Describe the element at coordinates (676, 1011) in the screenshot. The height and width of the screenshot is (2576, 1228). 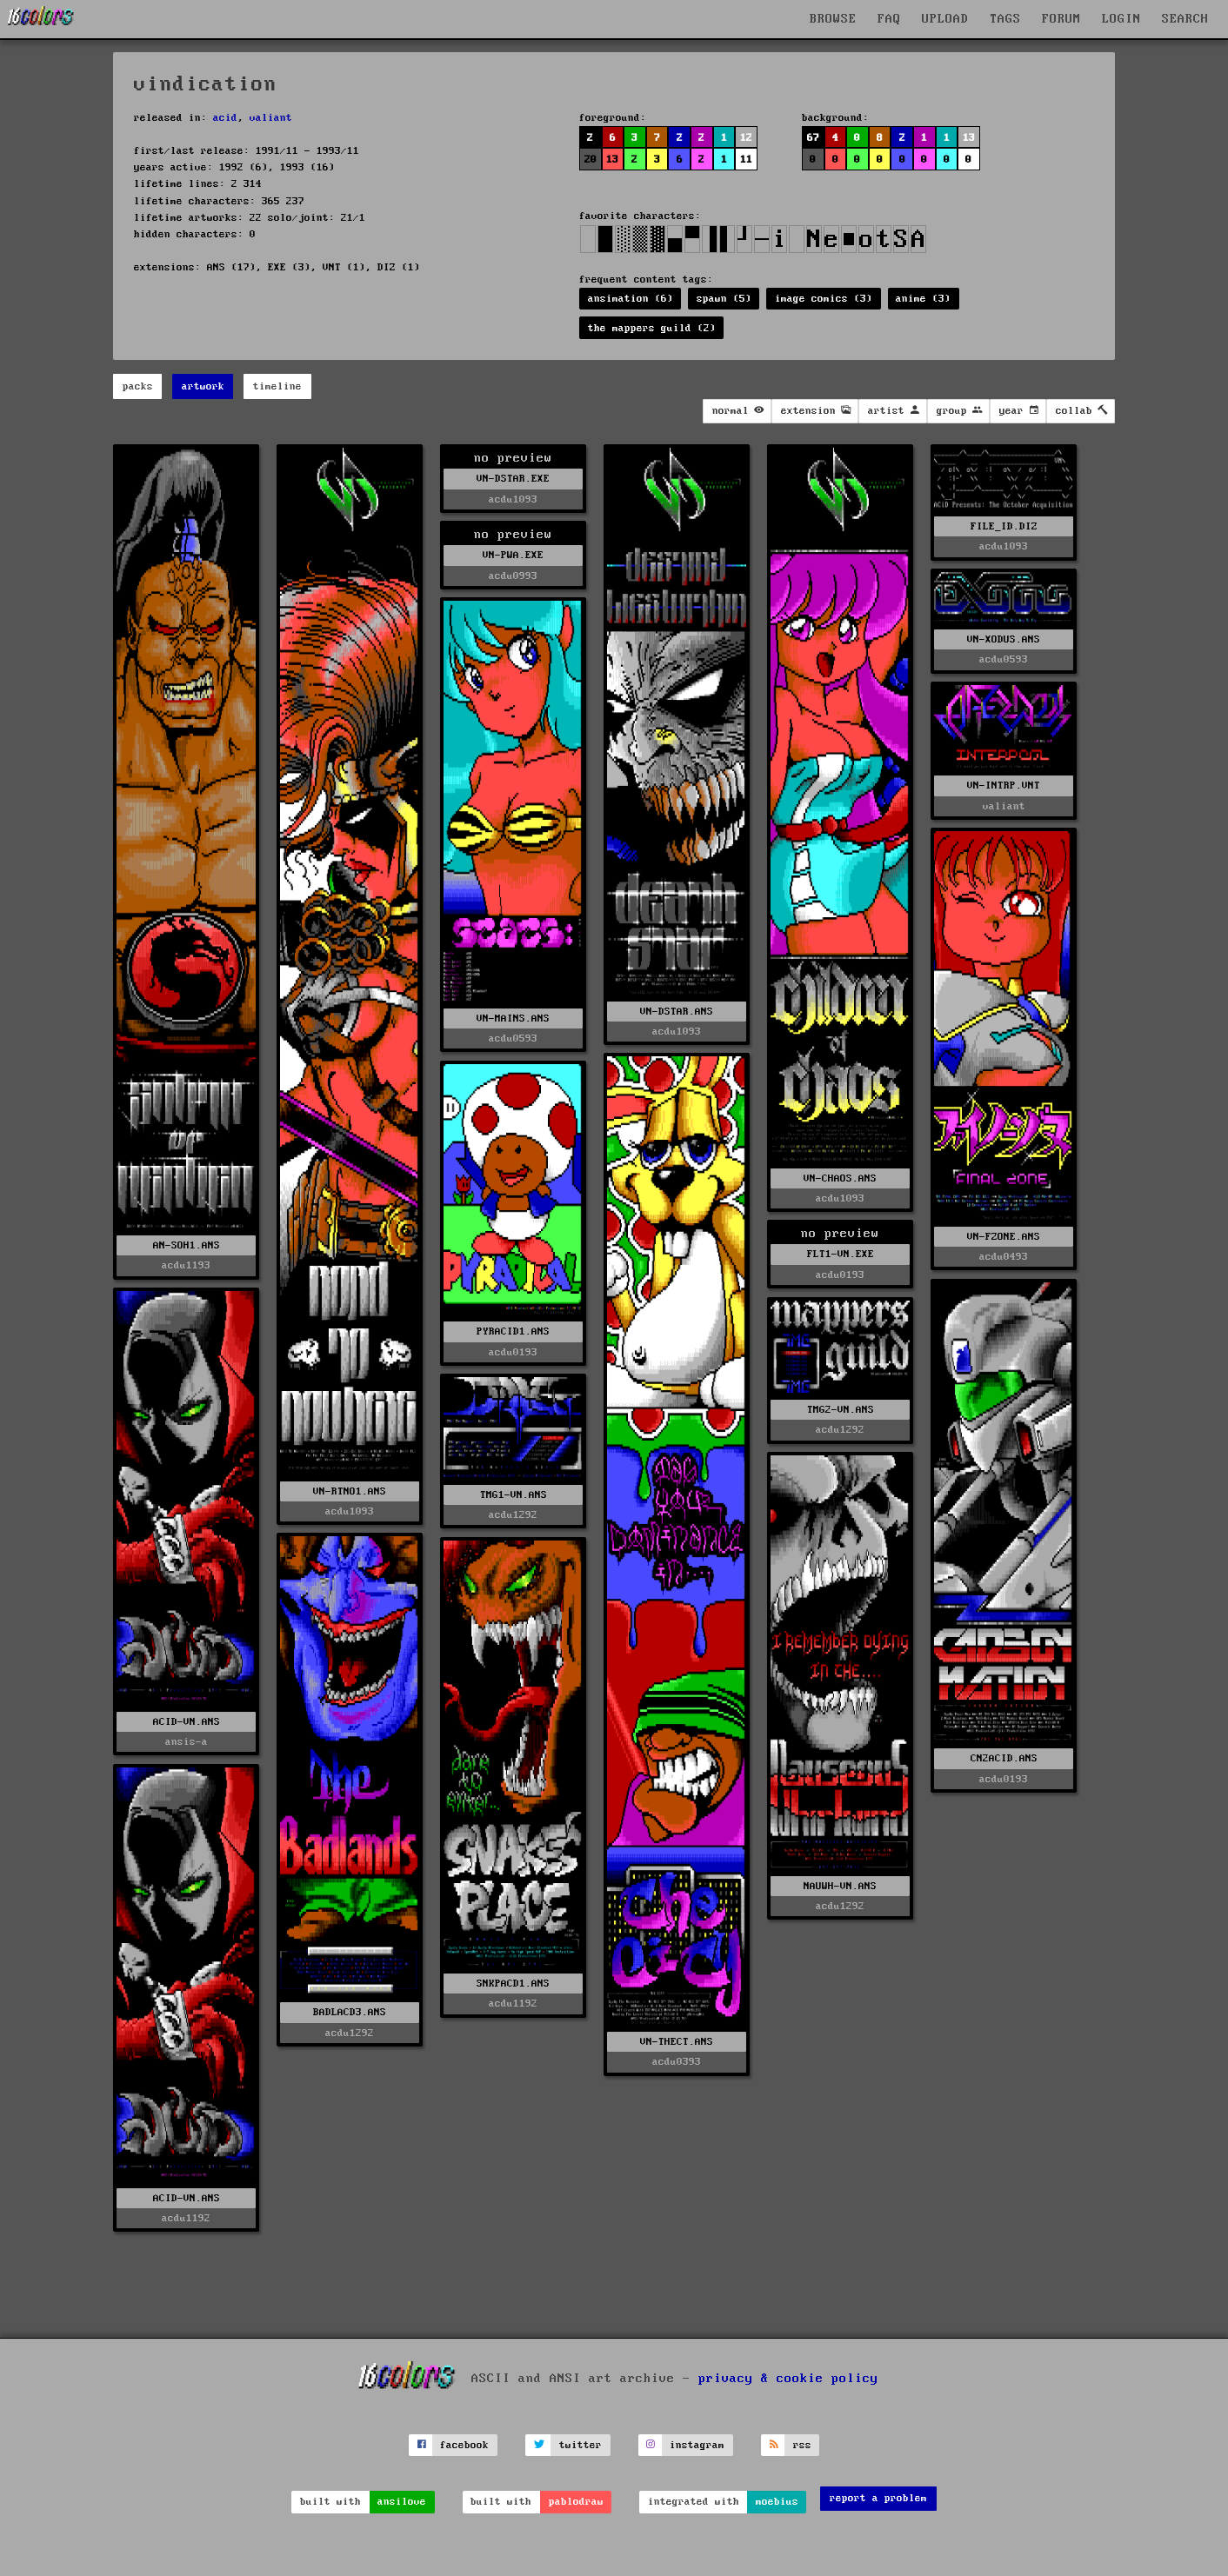
I see `VN-DSTAR.ANS` at that location.